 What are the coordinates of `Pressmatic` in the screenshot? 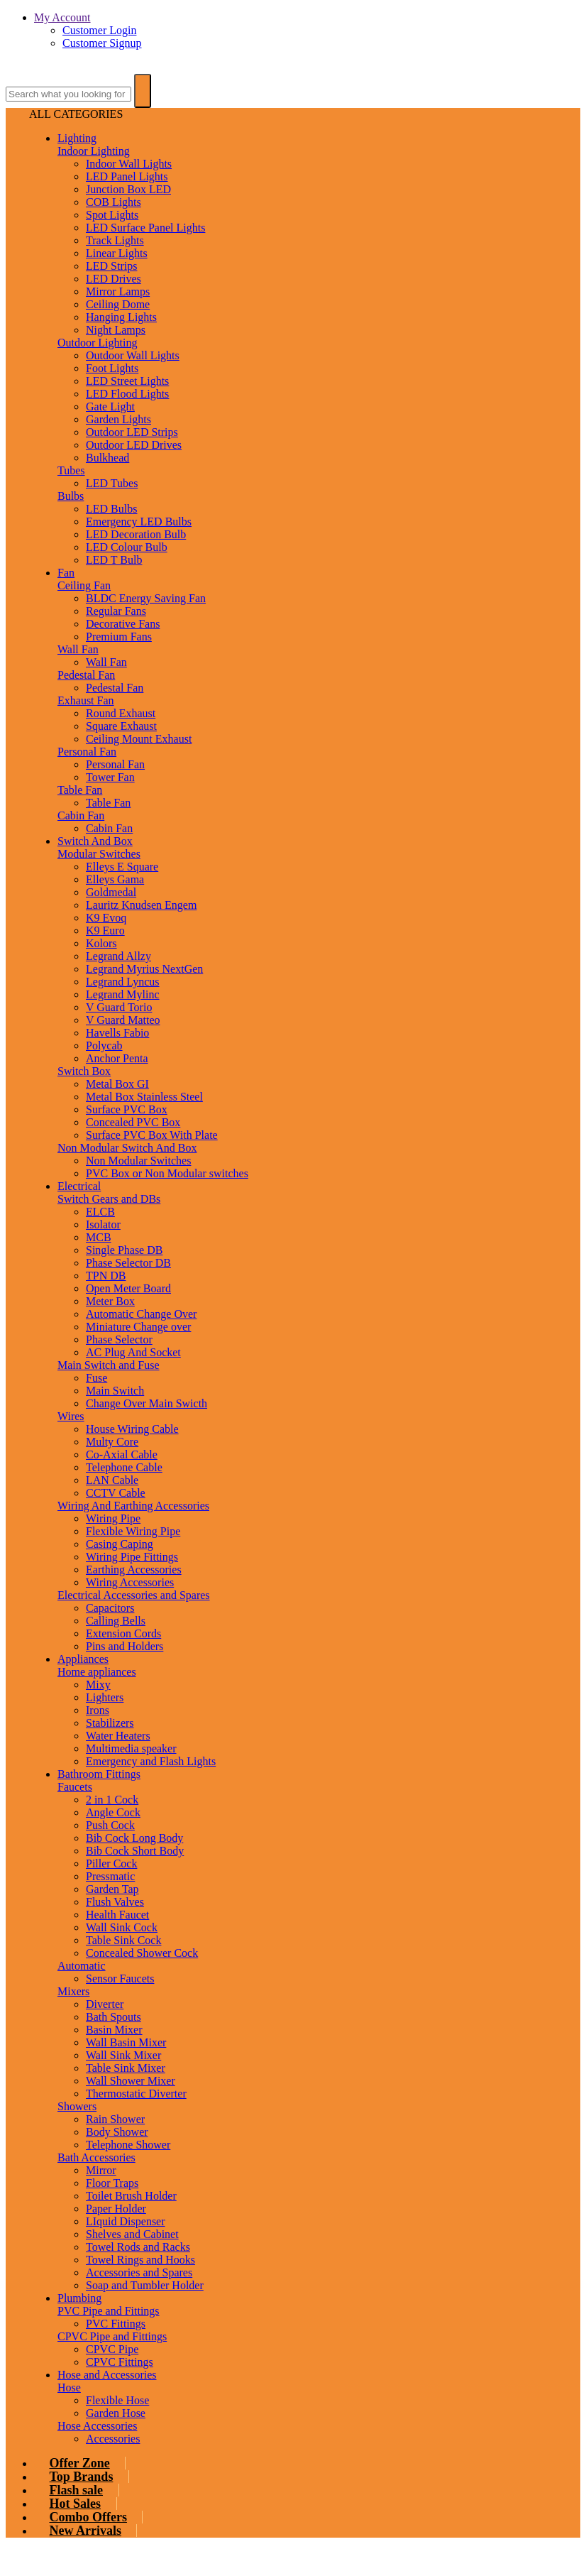 It's located at (110, 1876).